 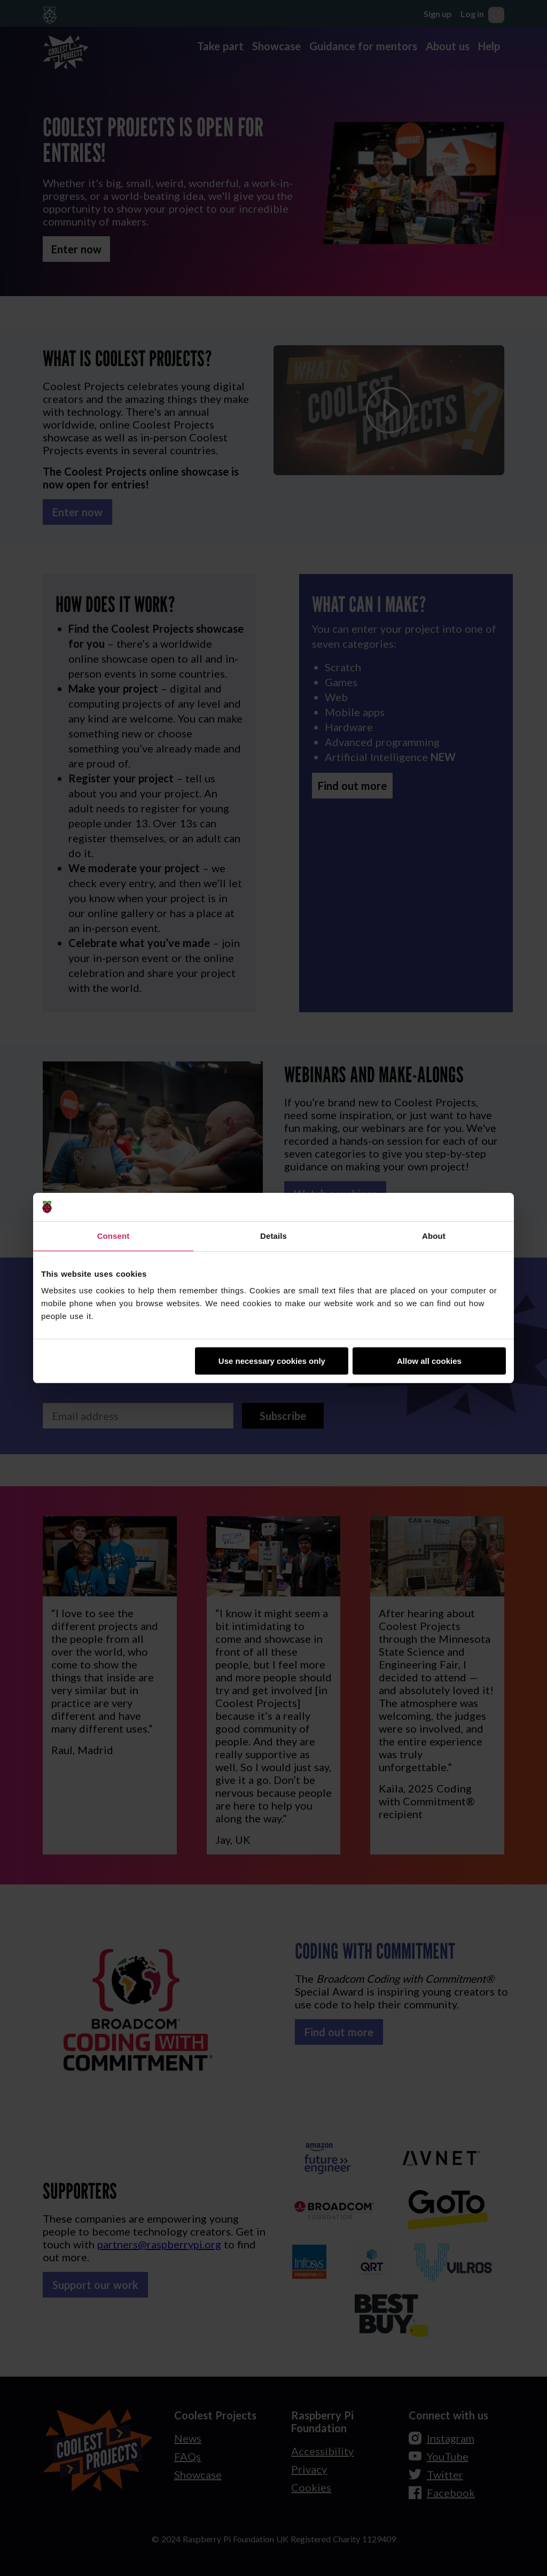 What do you see at coordinates (434, 1235) in the screenshot?
I see `About [tab]` at bounding box center [434, 1235].